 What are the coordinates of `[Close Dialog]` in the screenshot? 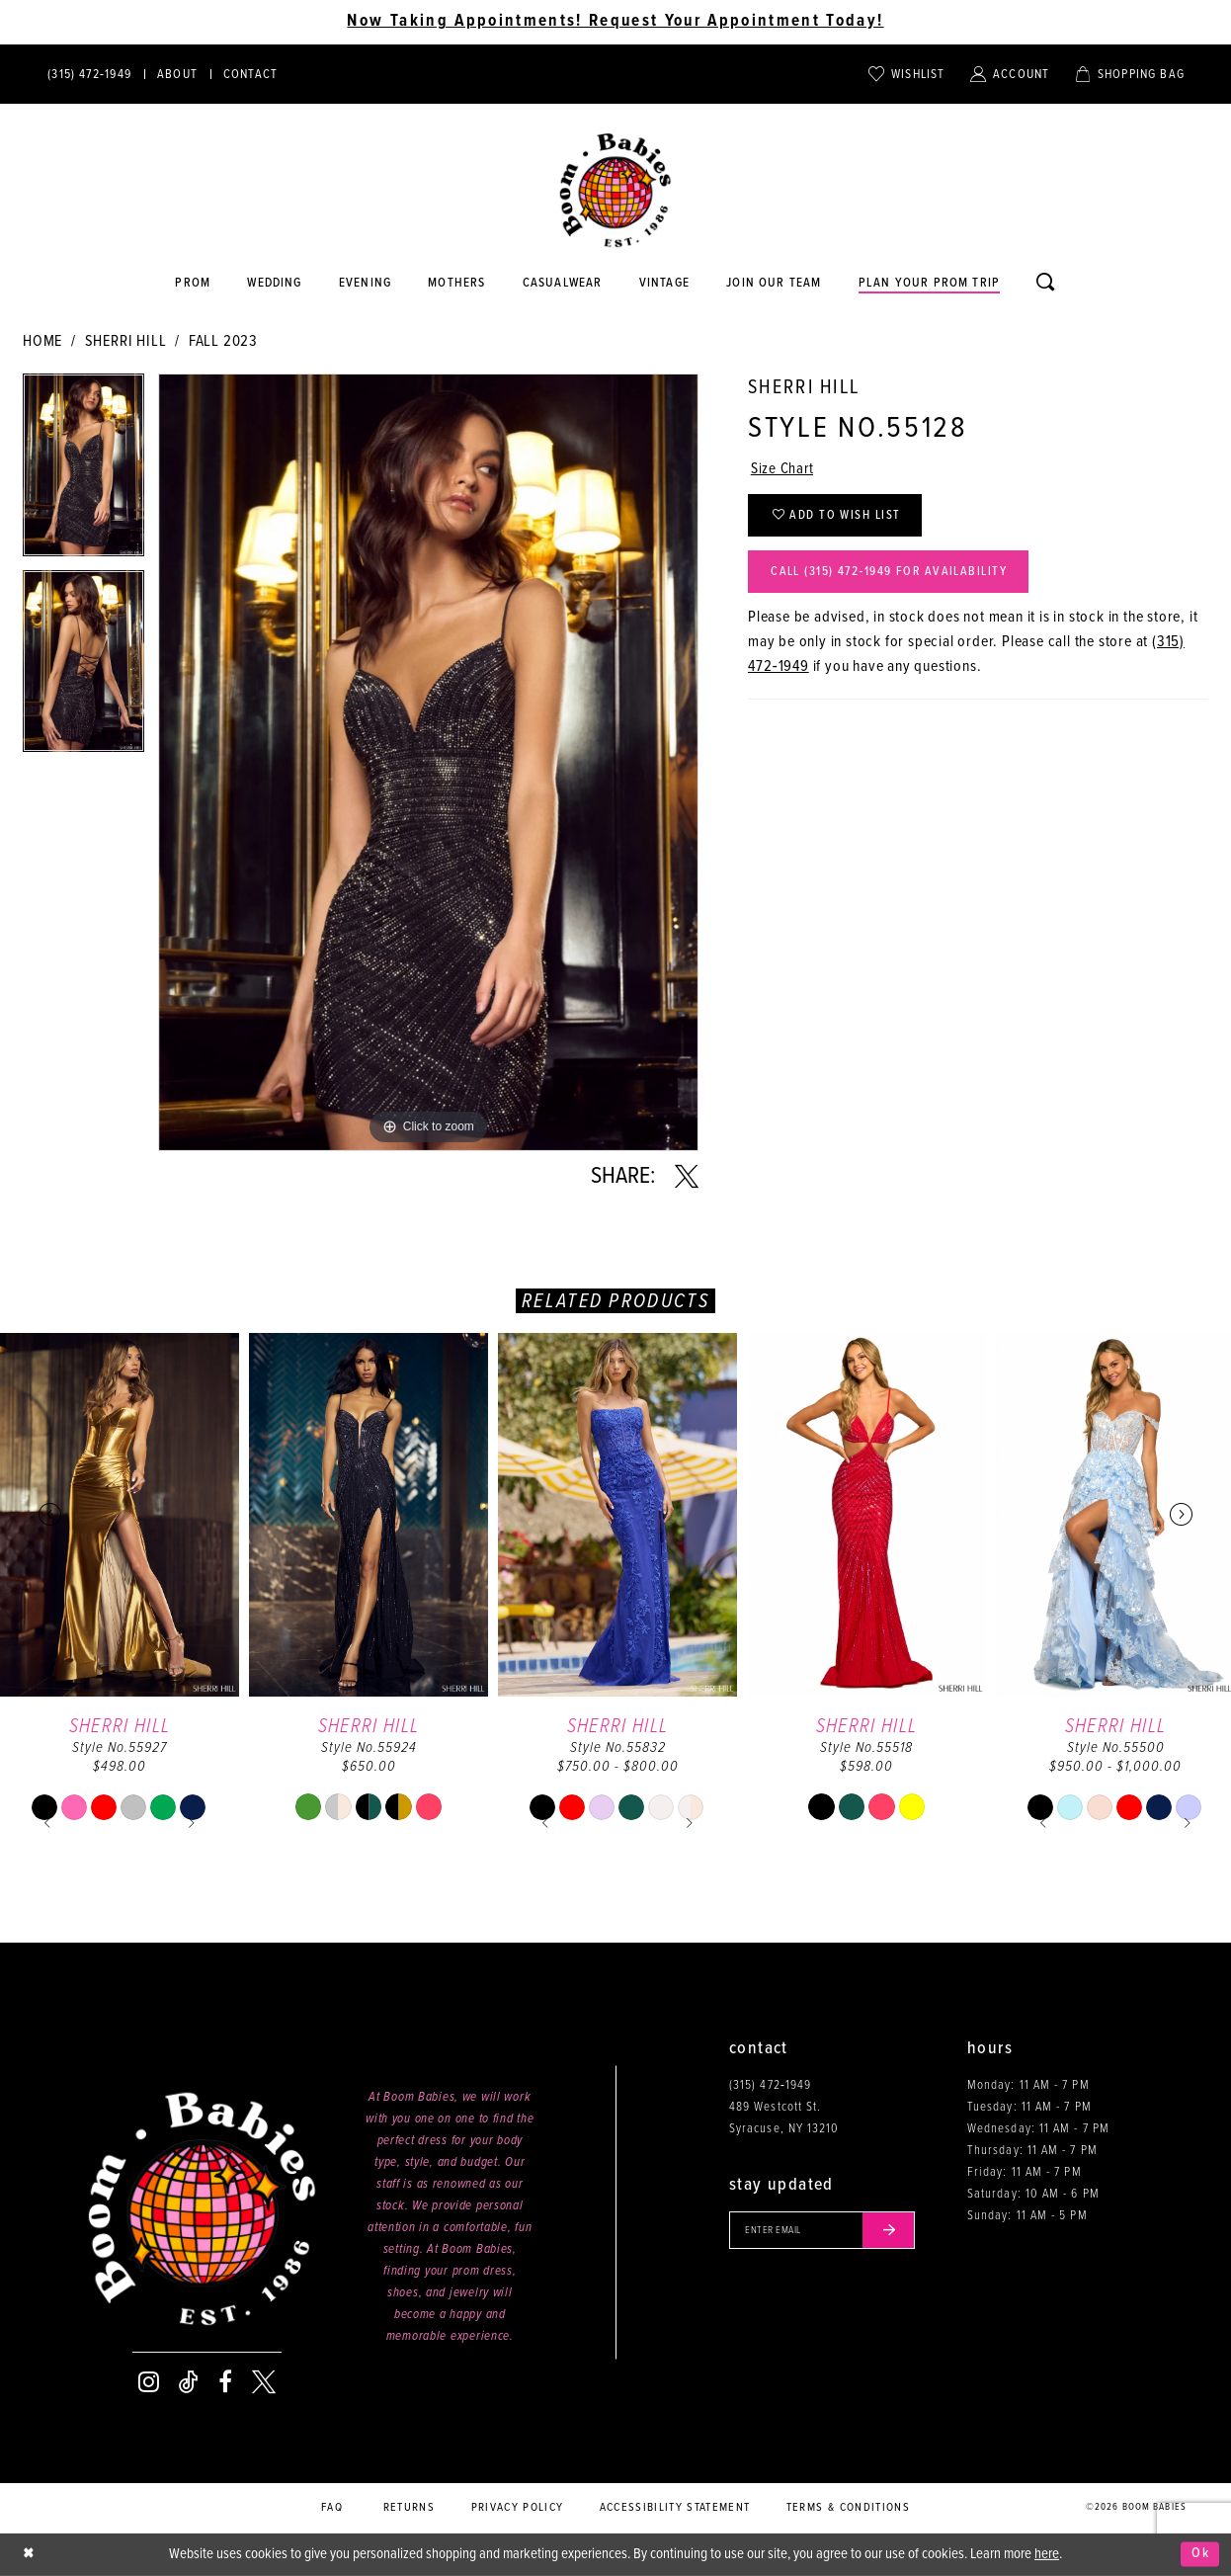 It's located at (29, 2554).